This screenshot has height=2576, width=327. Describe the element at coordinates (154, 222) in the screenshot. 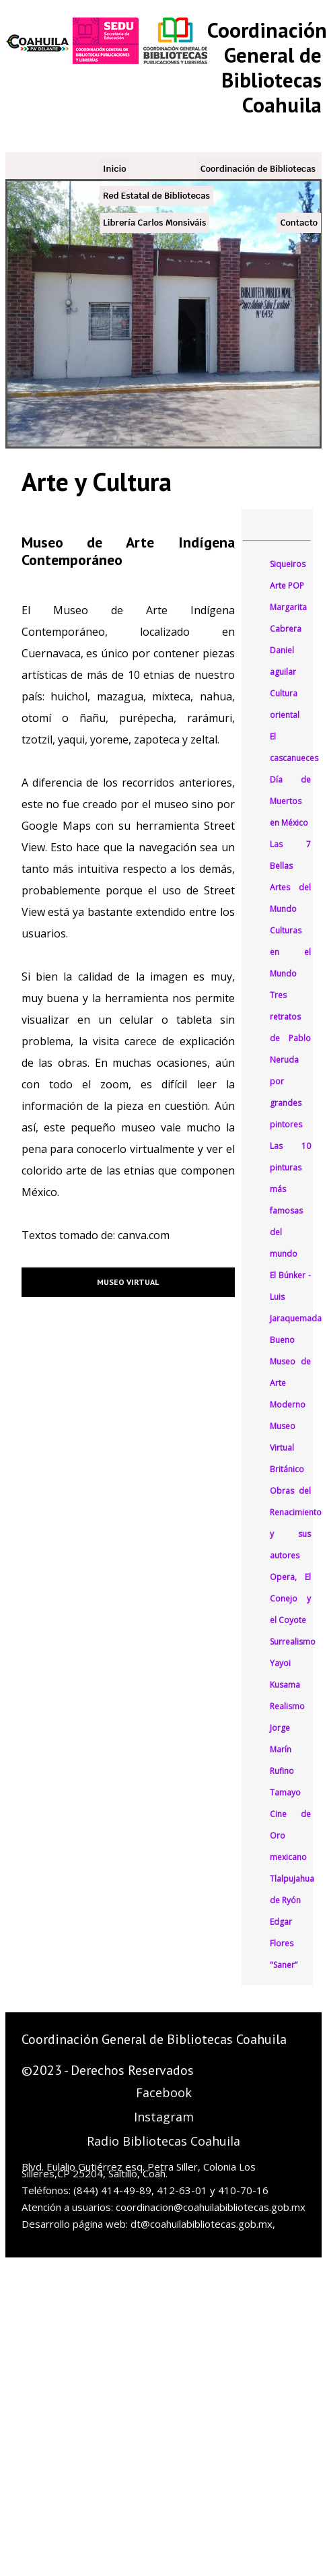

I see `Librería Carlos Monsiváis` at that location.